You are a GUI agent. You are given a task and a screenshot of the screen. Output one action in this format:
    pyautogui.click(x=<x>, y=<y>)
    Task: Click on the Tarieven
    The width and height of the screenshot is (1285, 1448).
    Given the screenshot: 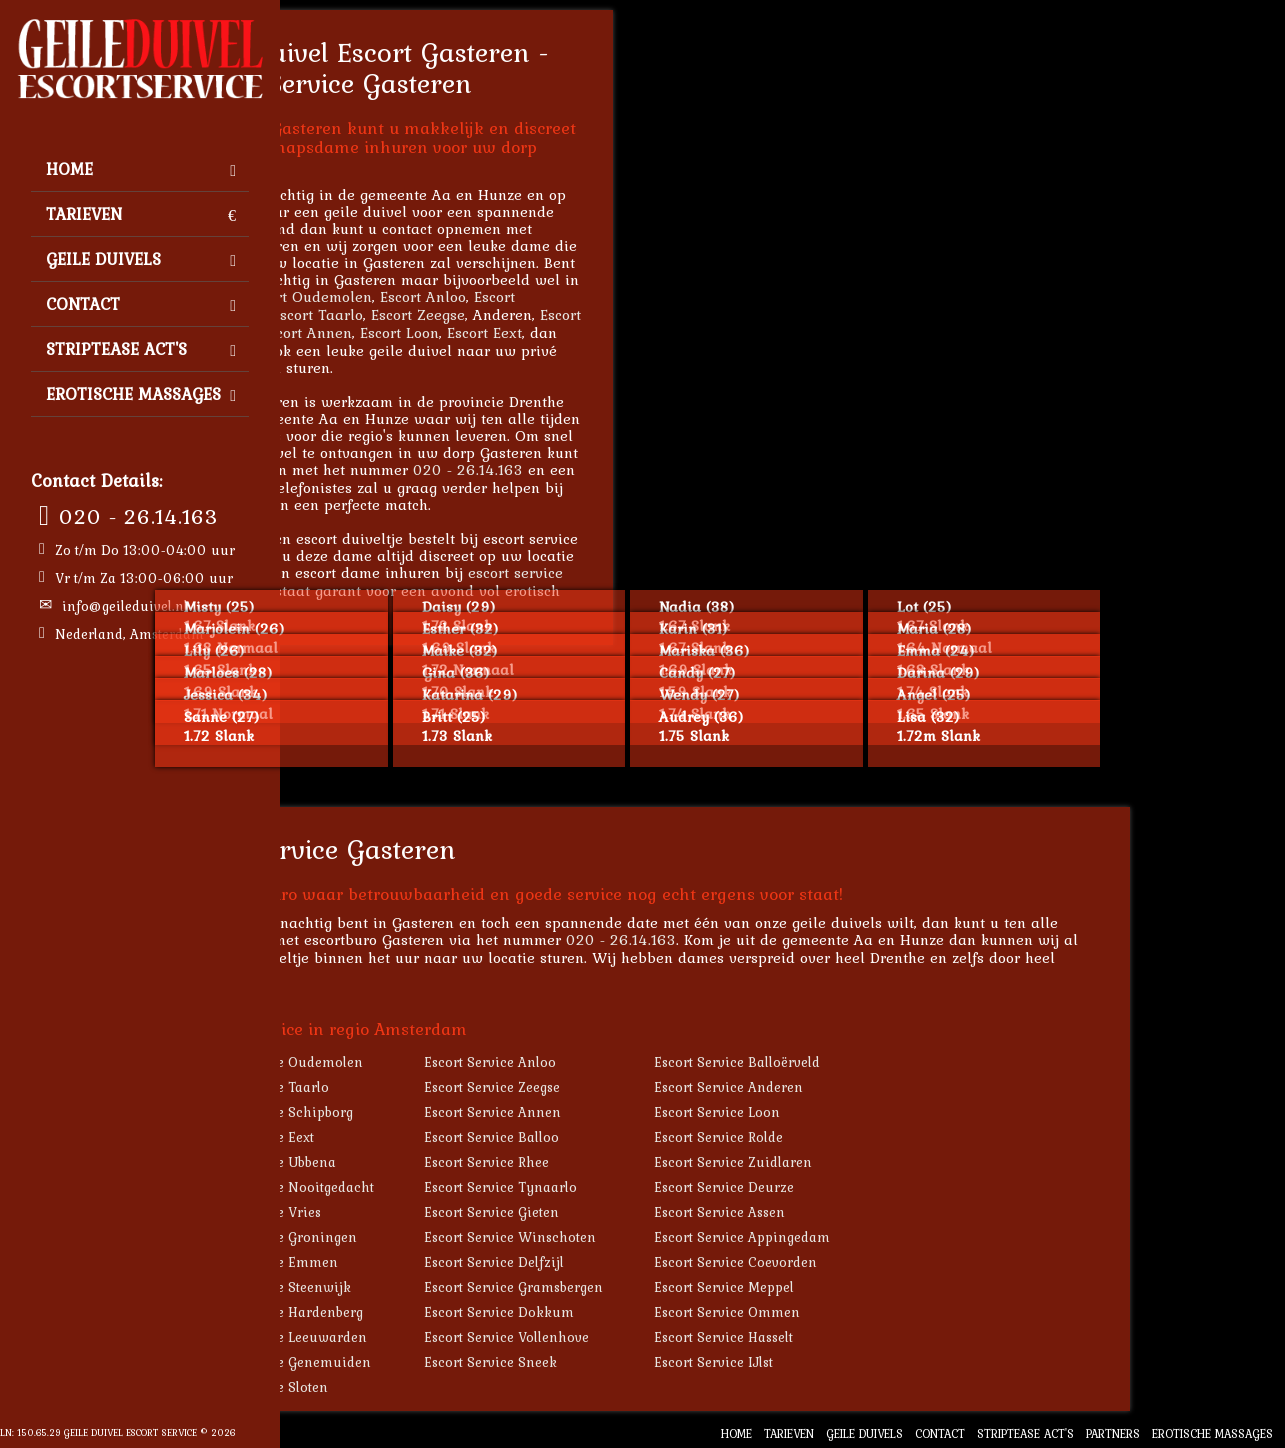 What is the action you would take?
    pyautogui.click(x=141, y=214)
    